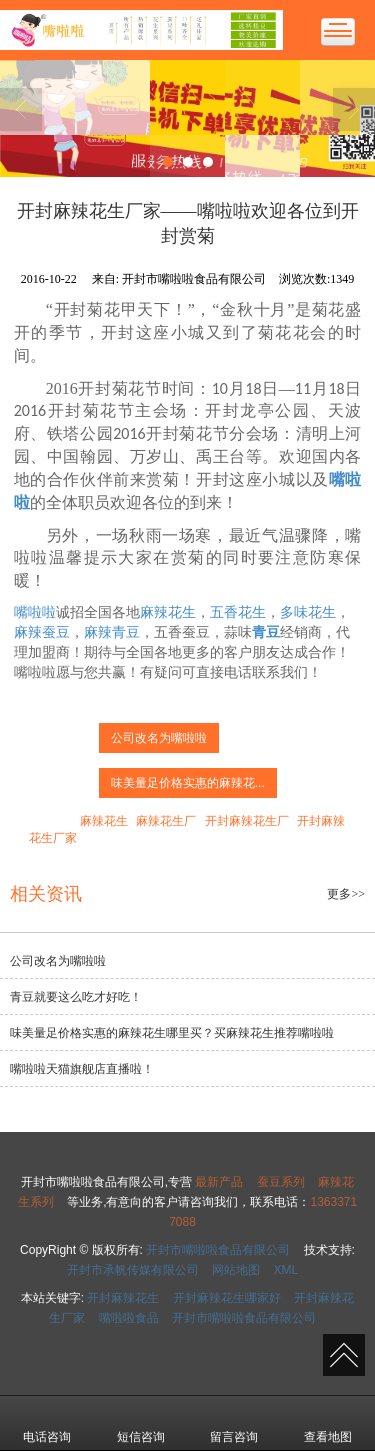 Image resolution: width=375 pixels, height=1451 pixels. What do you see at coordinates (219, 1182) in the screenshot?
I see `最新产品` at bounding box center [219, 1182].